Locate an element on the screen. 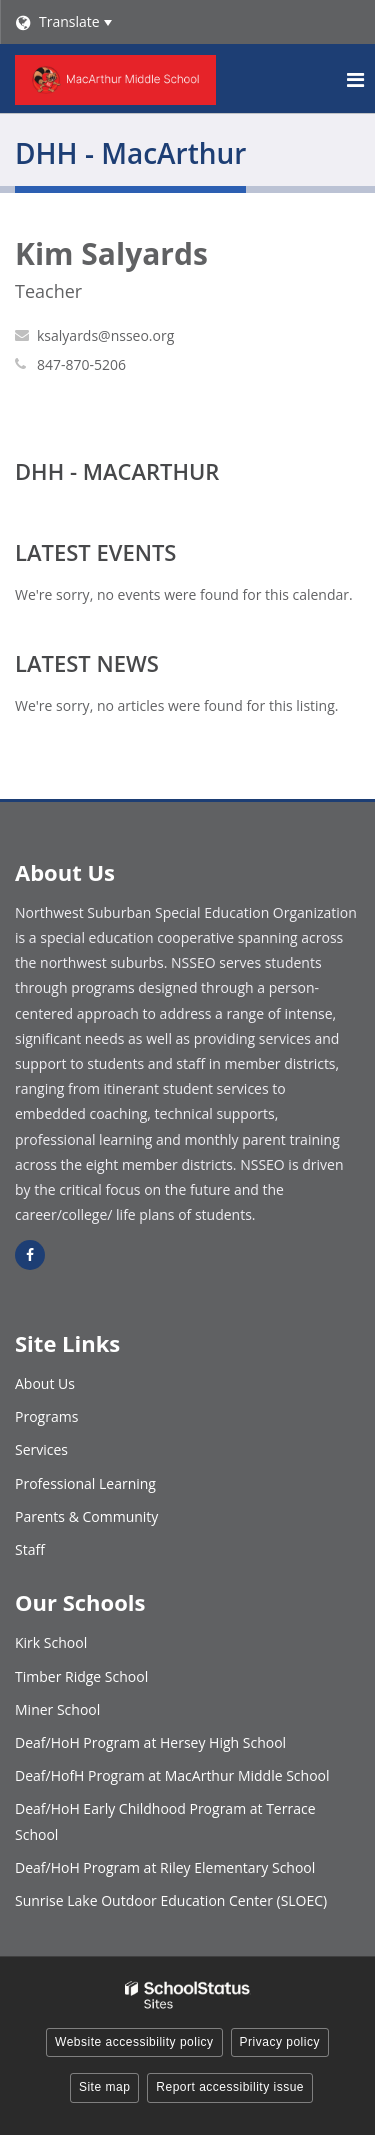 The width and height of the screenshot is (375, 2135). Deaf/HofH Program at MacArthur Middle School is located at coordinates (172, 1775).